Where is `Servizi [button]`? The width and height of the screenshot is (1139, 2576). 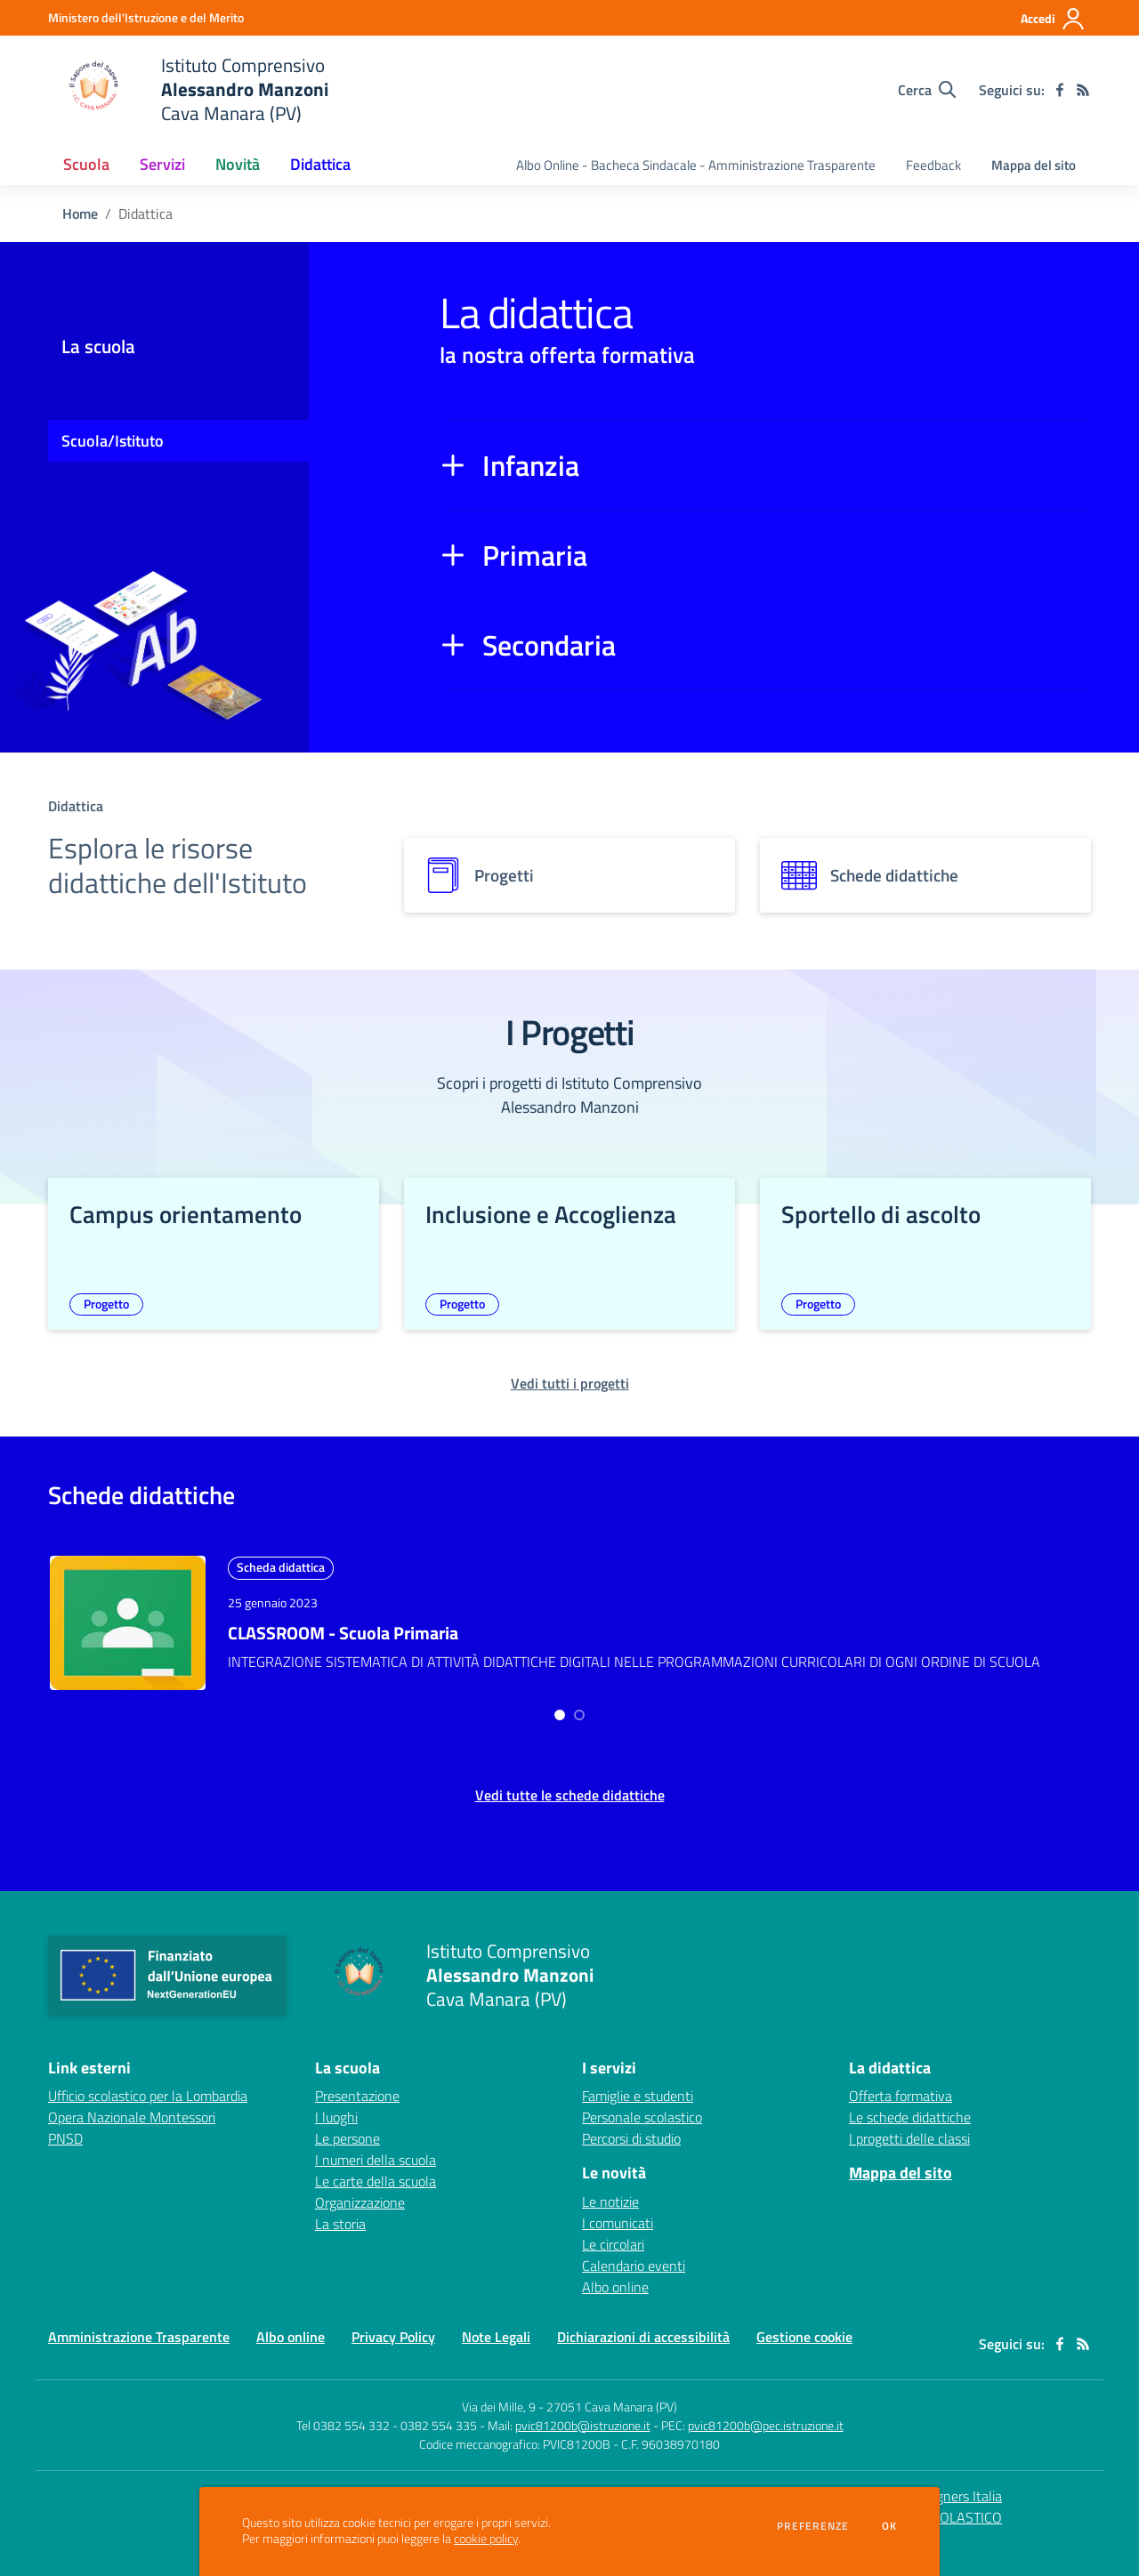 Servizi [button] is located at coordinates (162, 164).